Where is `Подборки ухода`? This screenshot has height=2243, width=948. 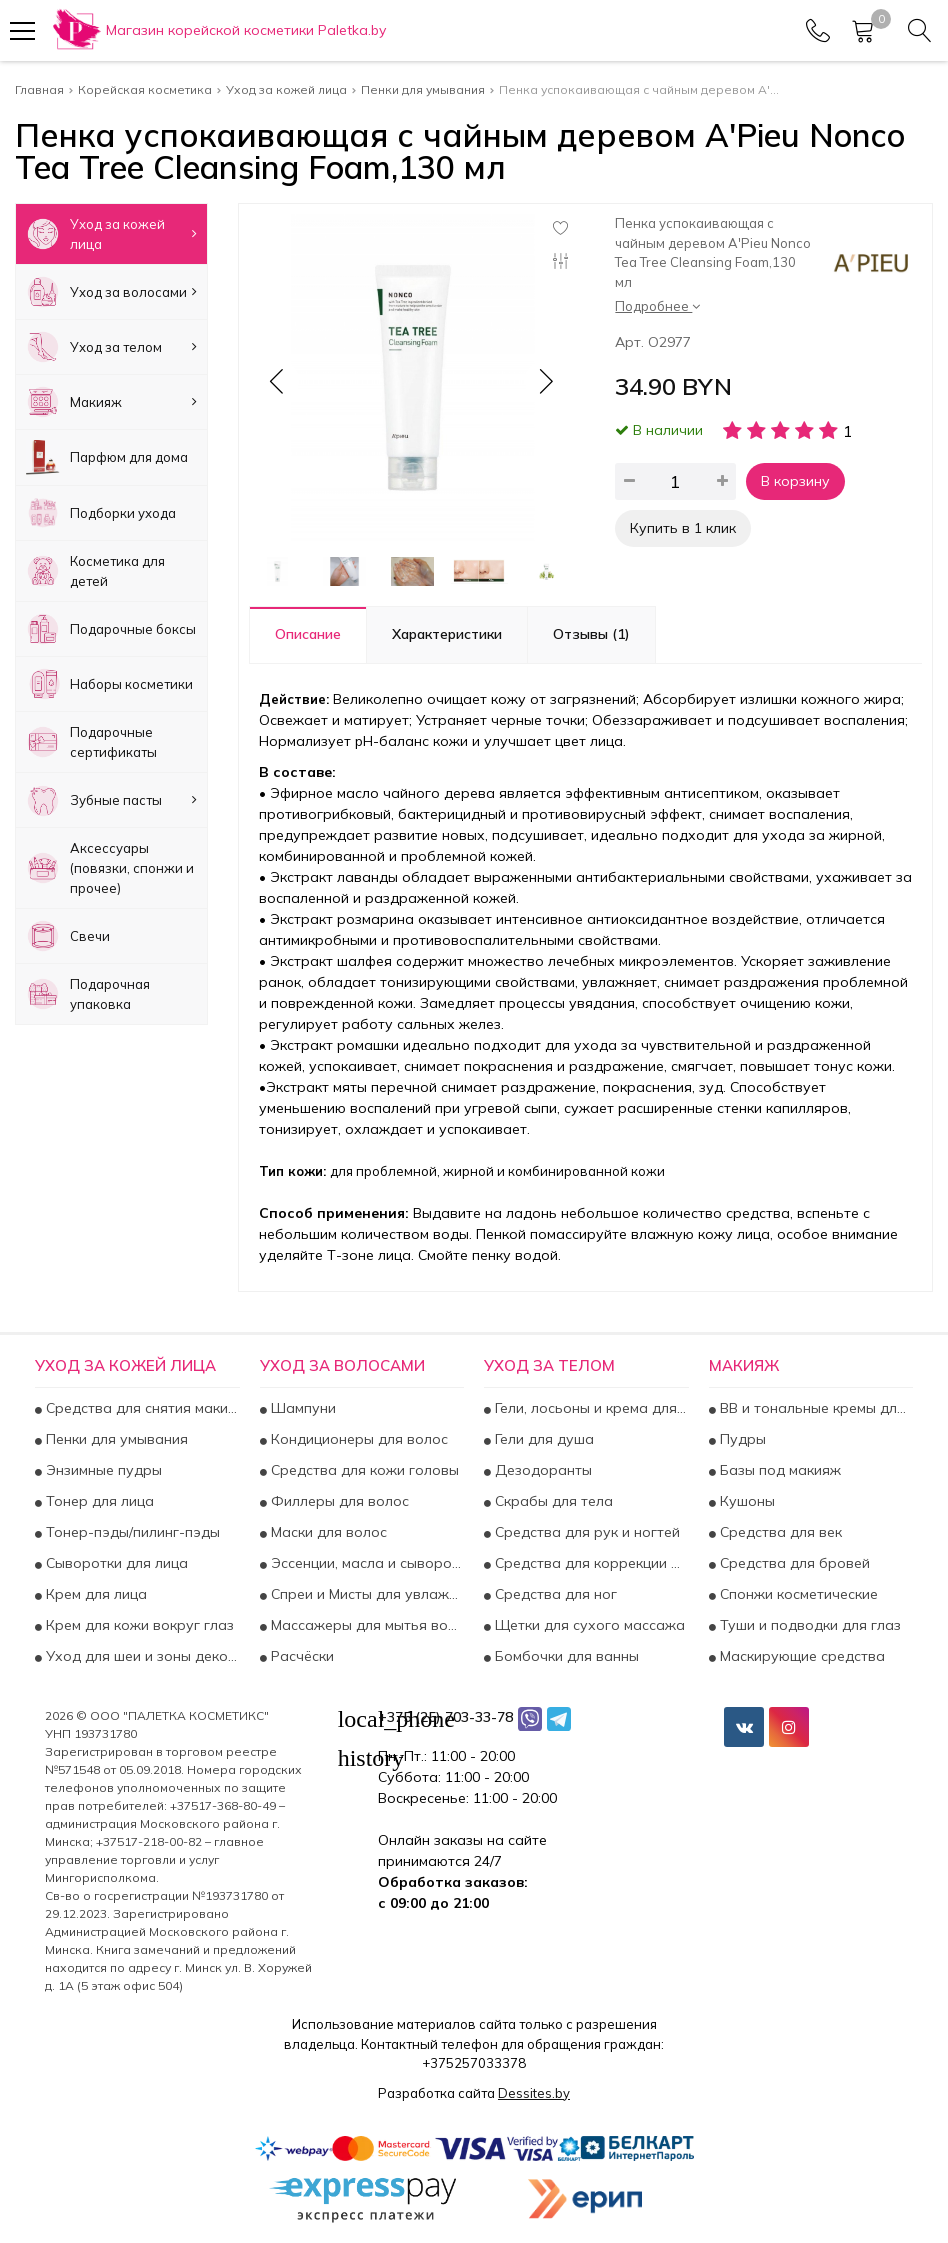 Подборки ухода is located at coordinates (101, 513).